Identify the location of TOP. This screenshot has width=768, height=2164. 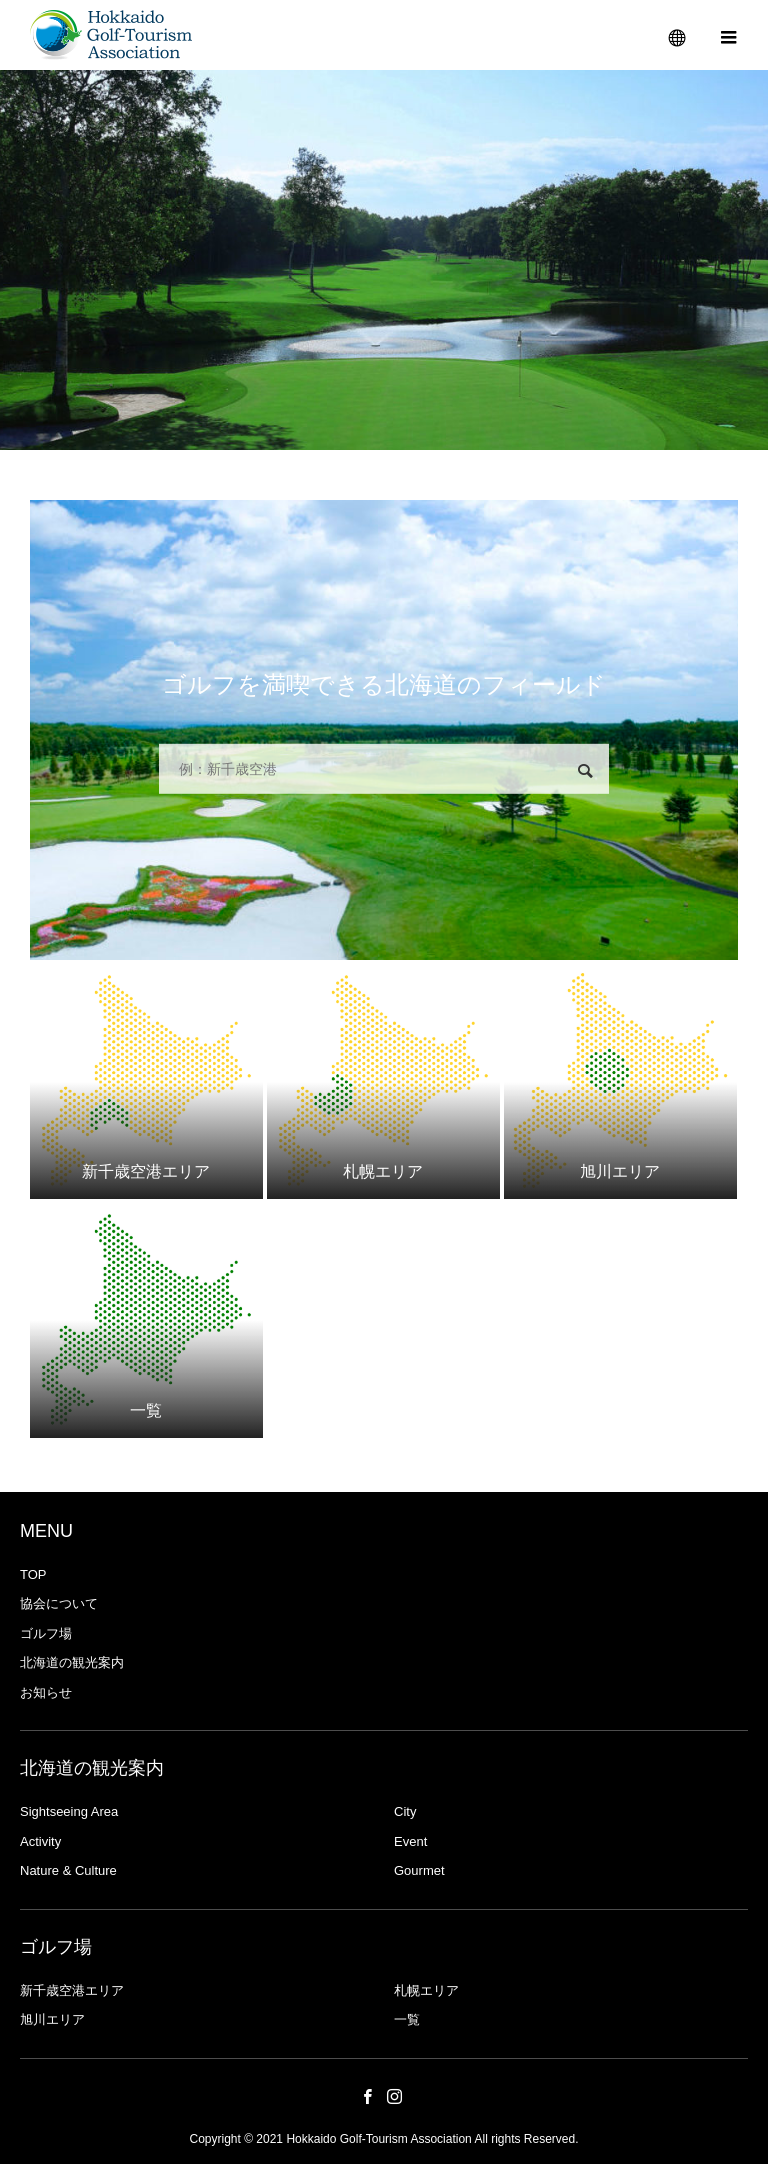
(33, 1574).